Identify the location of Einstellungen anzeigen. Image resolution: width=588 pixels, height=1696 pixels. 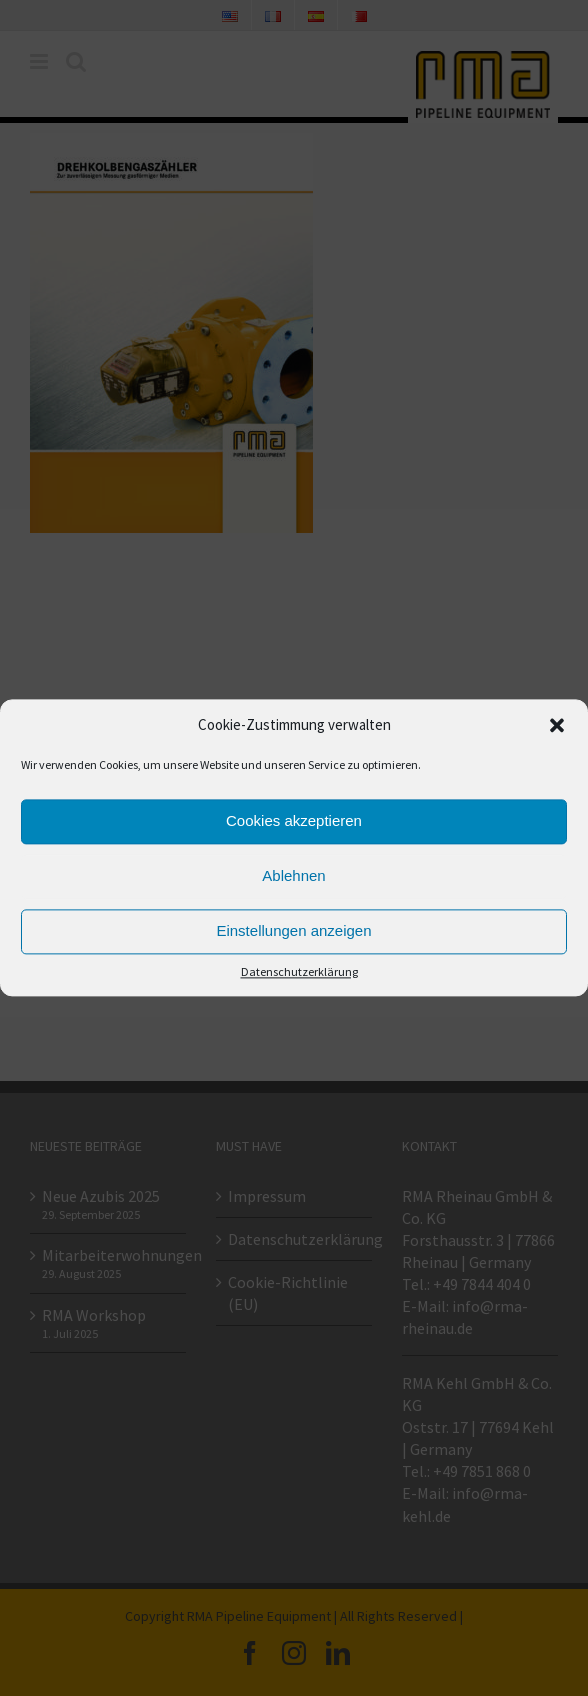
(293, 931).